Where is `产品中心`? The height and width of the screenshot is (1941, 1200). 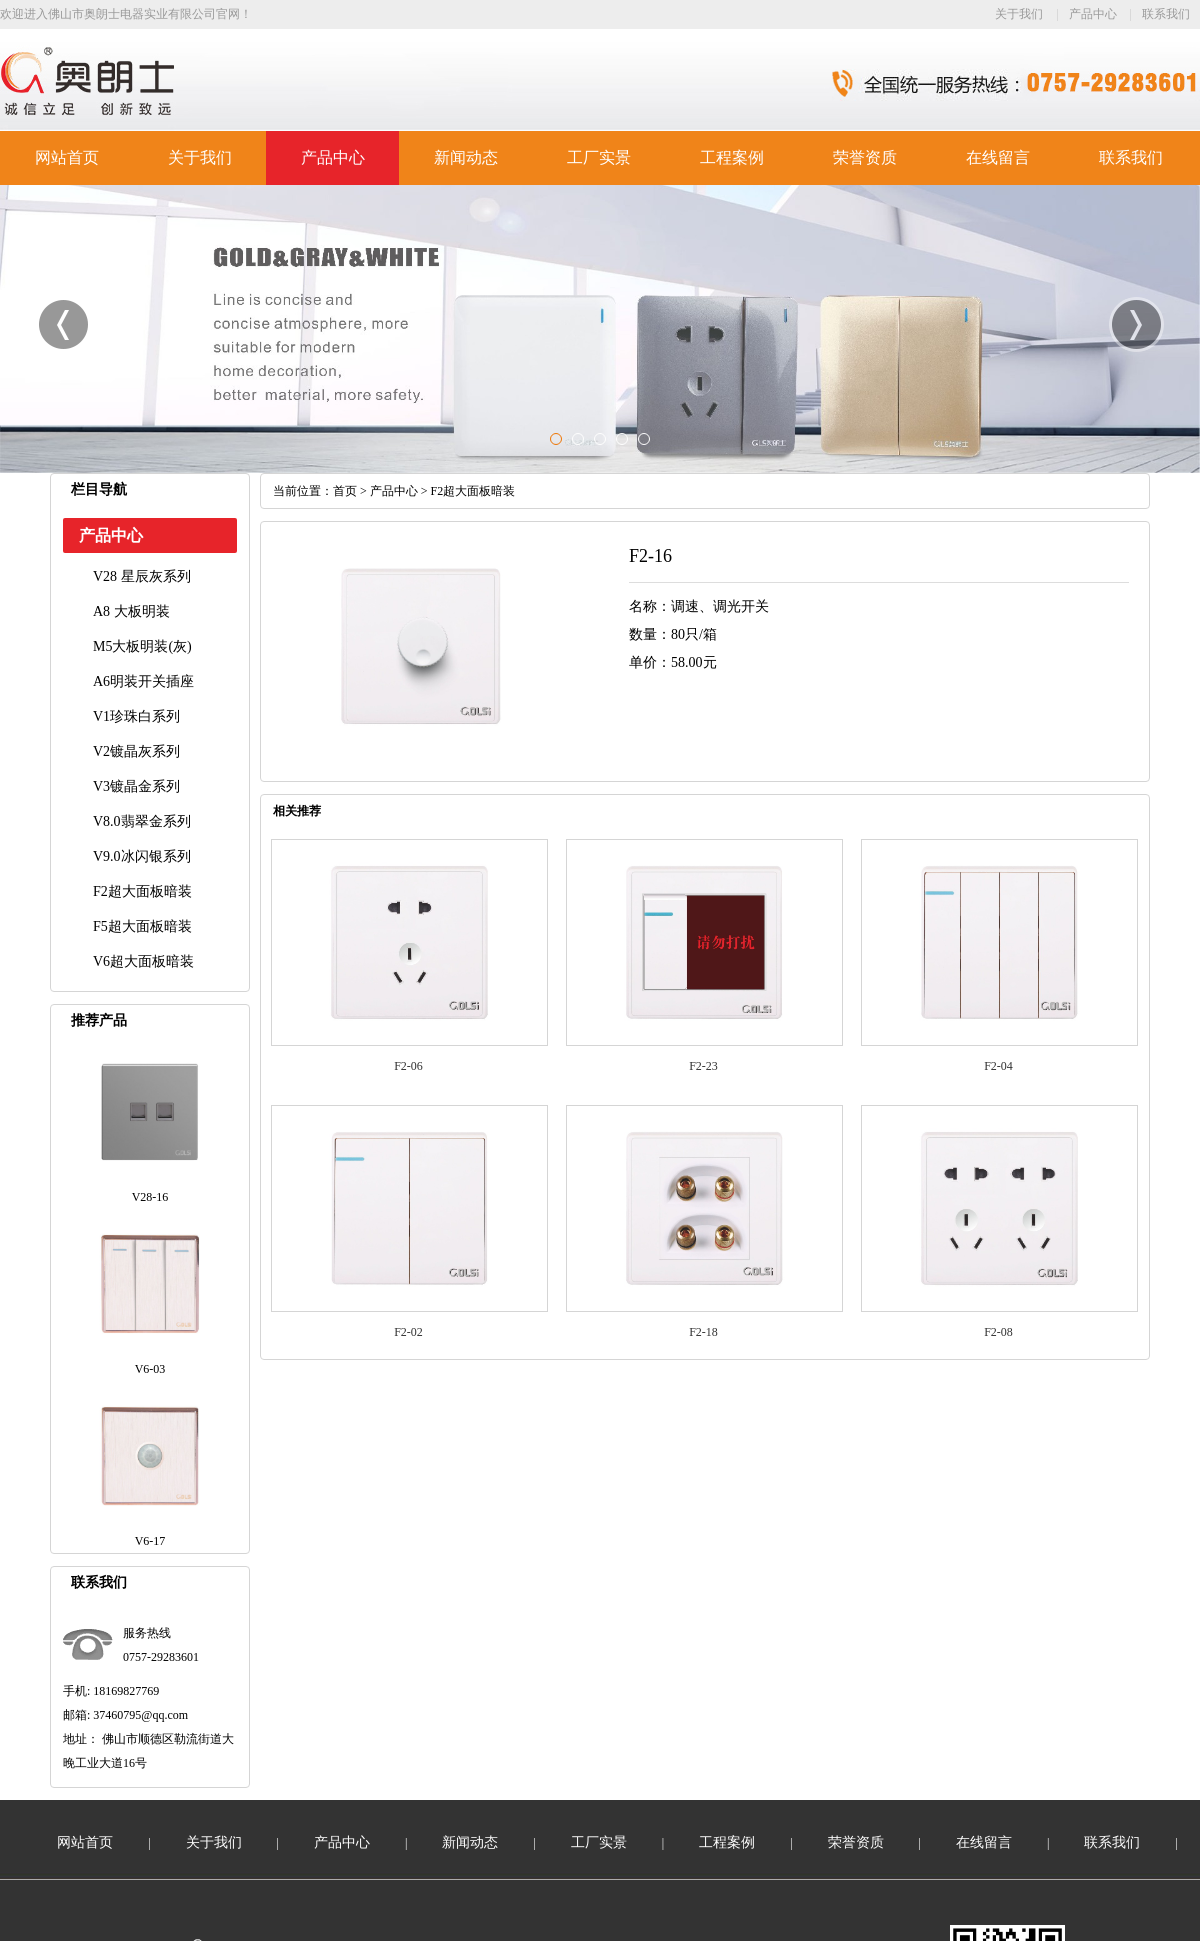
产品中心 is located at coordinates (1093, 14).